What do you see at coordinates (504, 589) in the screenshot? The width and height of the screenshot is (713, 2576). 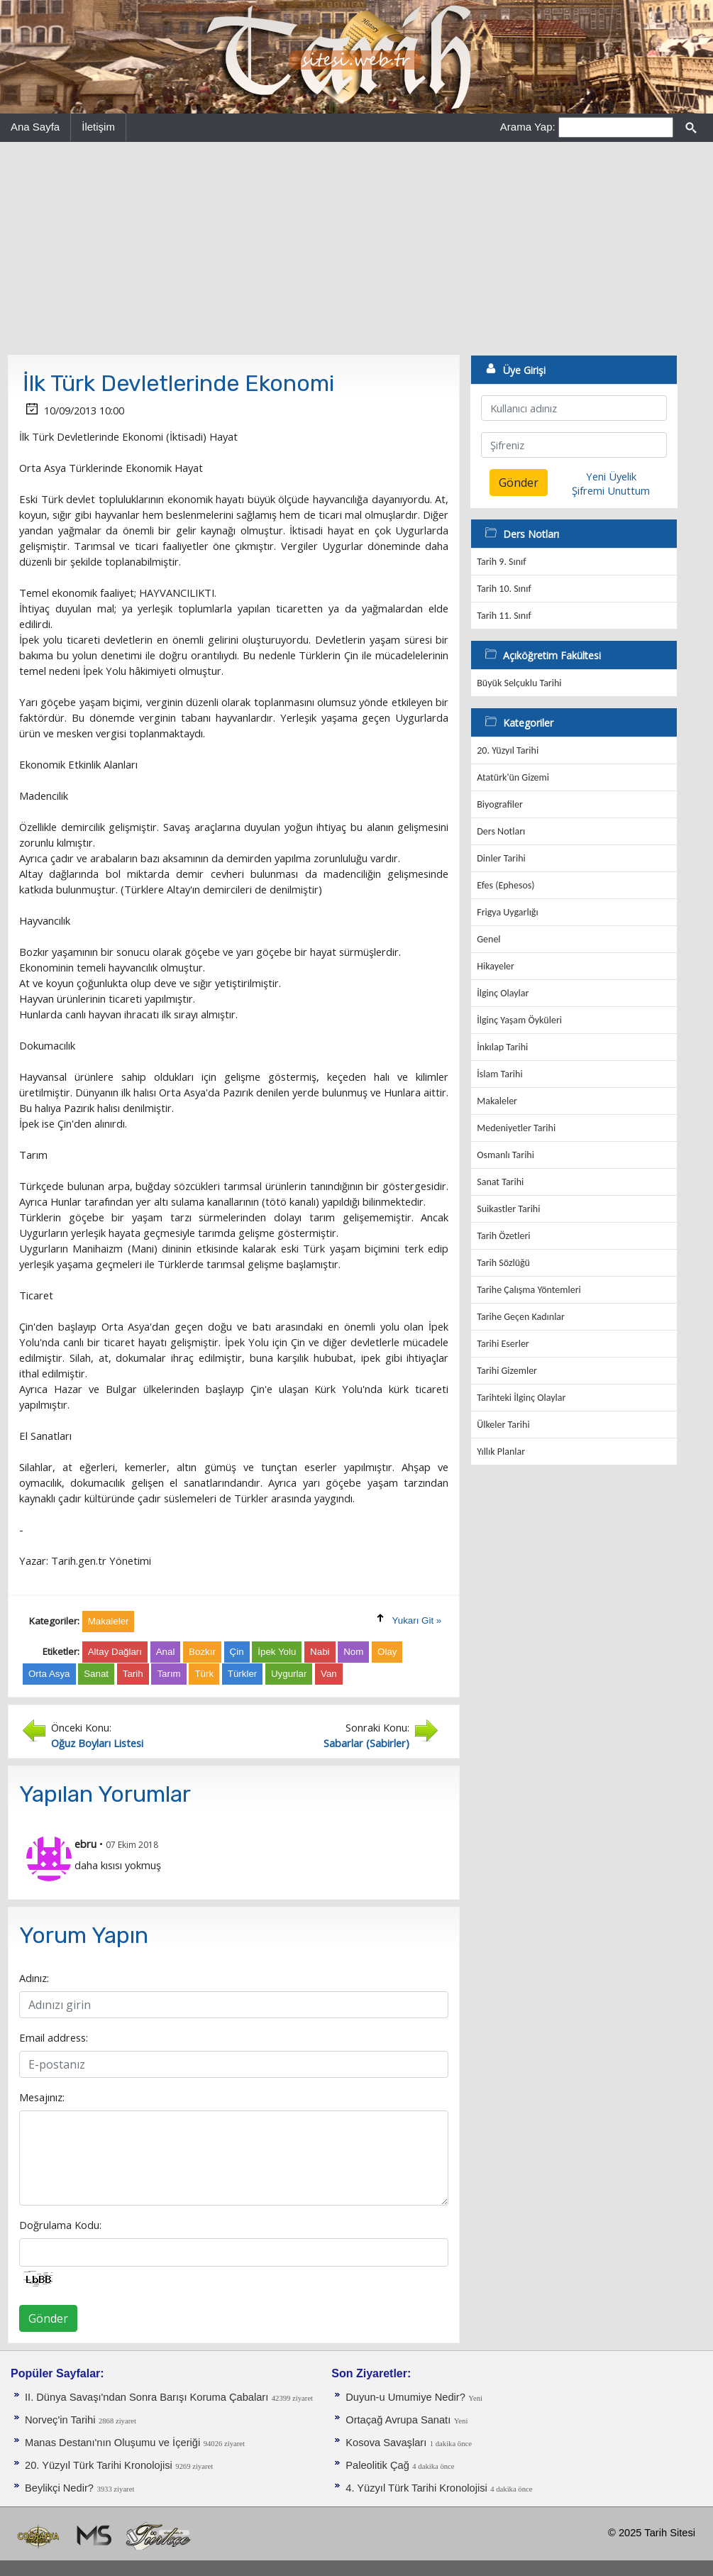 I see `Tarih 10. Sınıf` at bounding box center [504, 589].